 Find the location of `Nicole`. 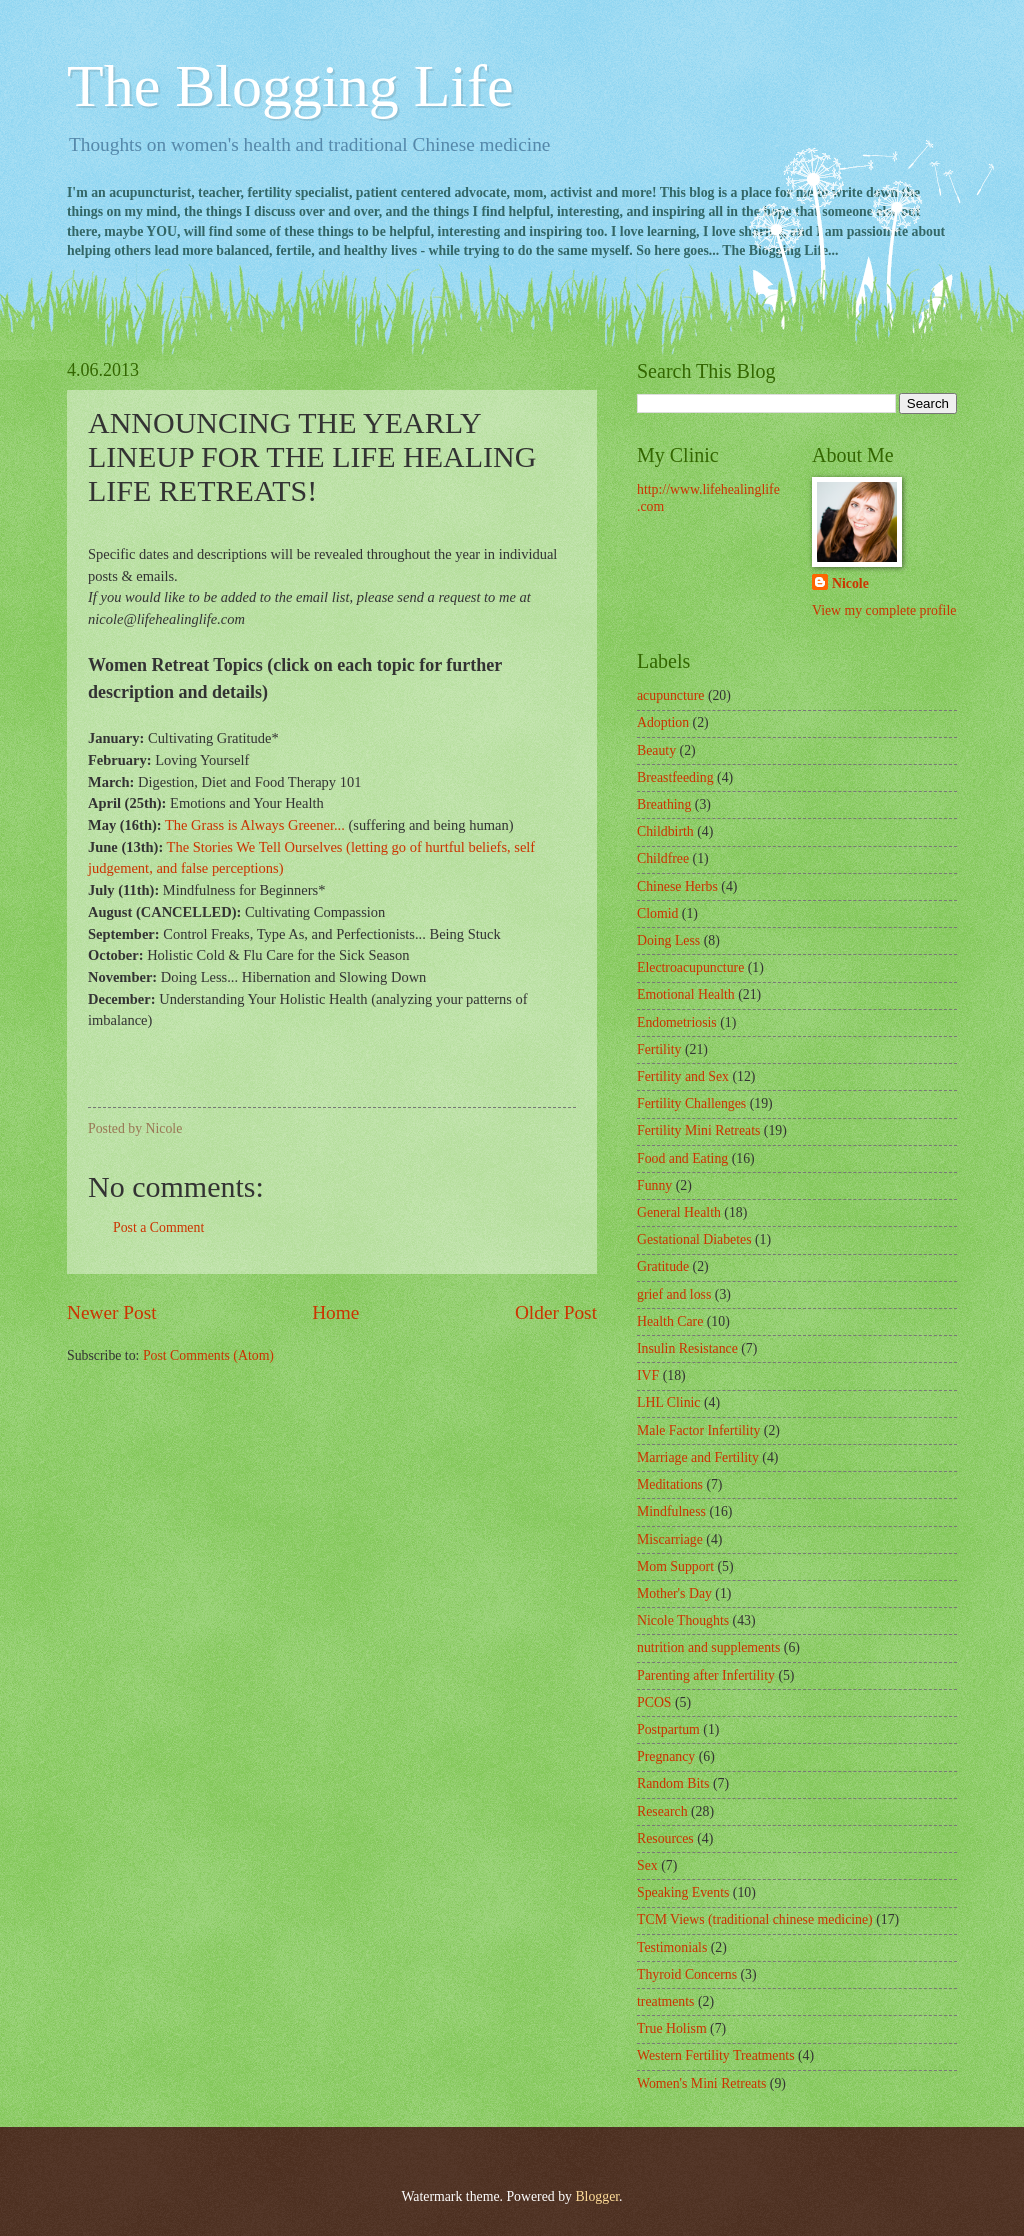

Nicole is located at coordinates (850, 583).